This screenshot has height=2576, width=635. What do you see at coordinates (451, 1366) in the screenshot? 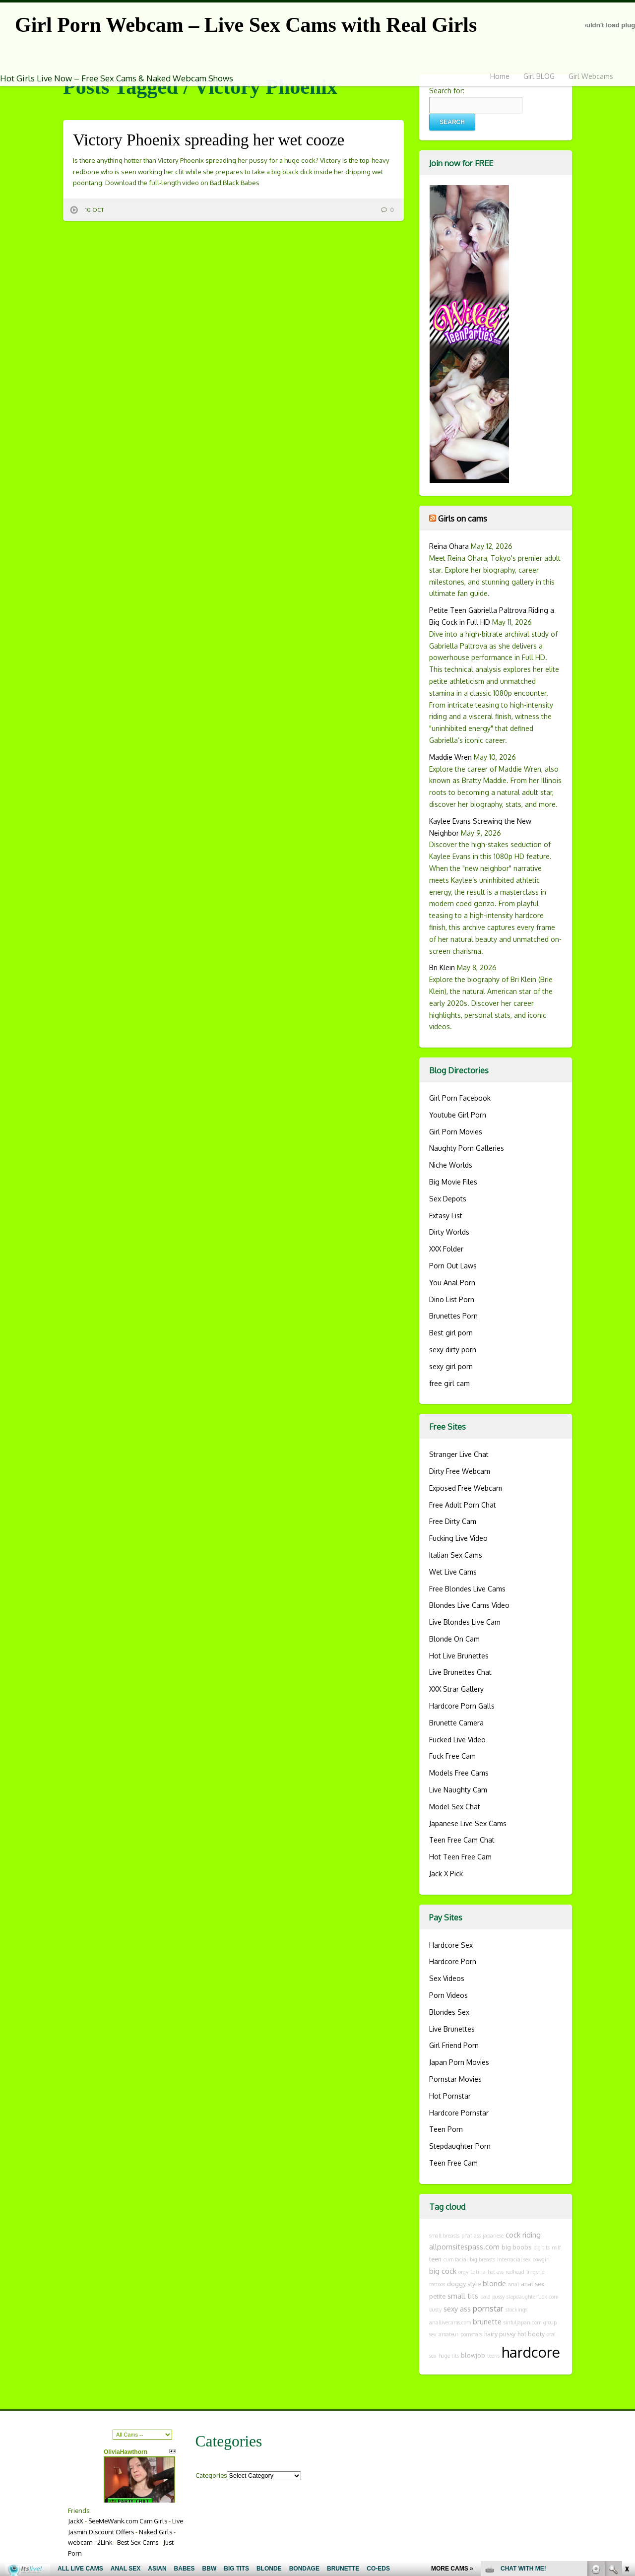
I see `sexy girl porn` at bounding box center [451, 1366].